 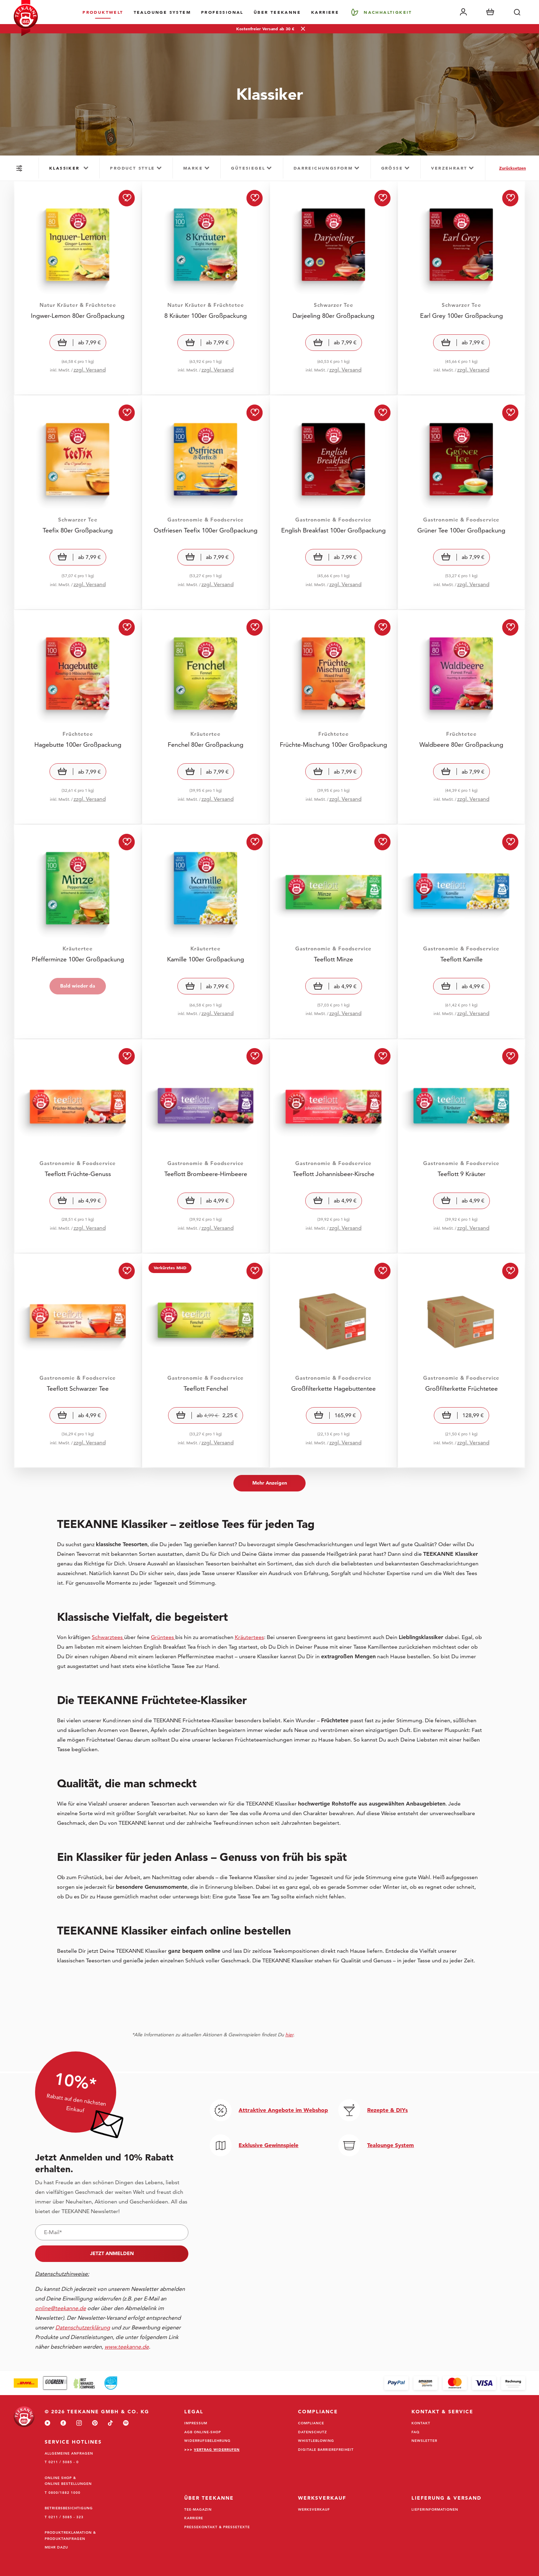 What do you see at coordinates (95, 2423) in the screenshot?
I see `[pinterest]` at bounding box center [95, 2423].